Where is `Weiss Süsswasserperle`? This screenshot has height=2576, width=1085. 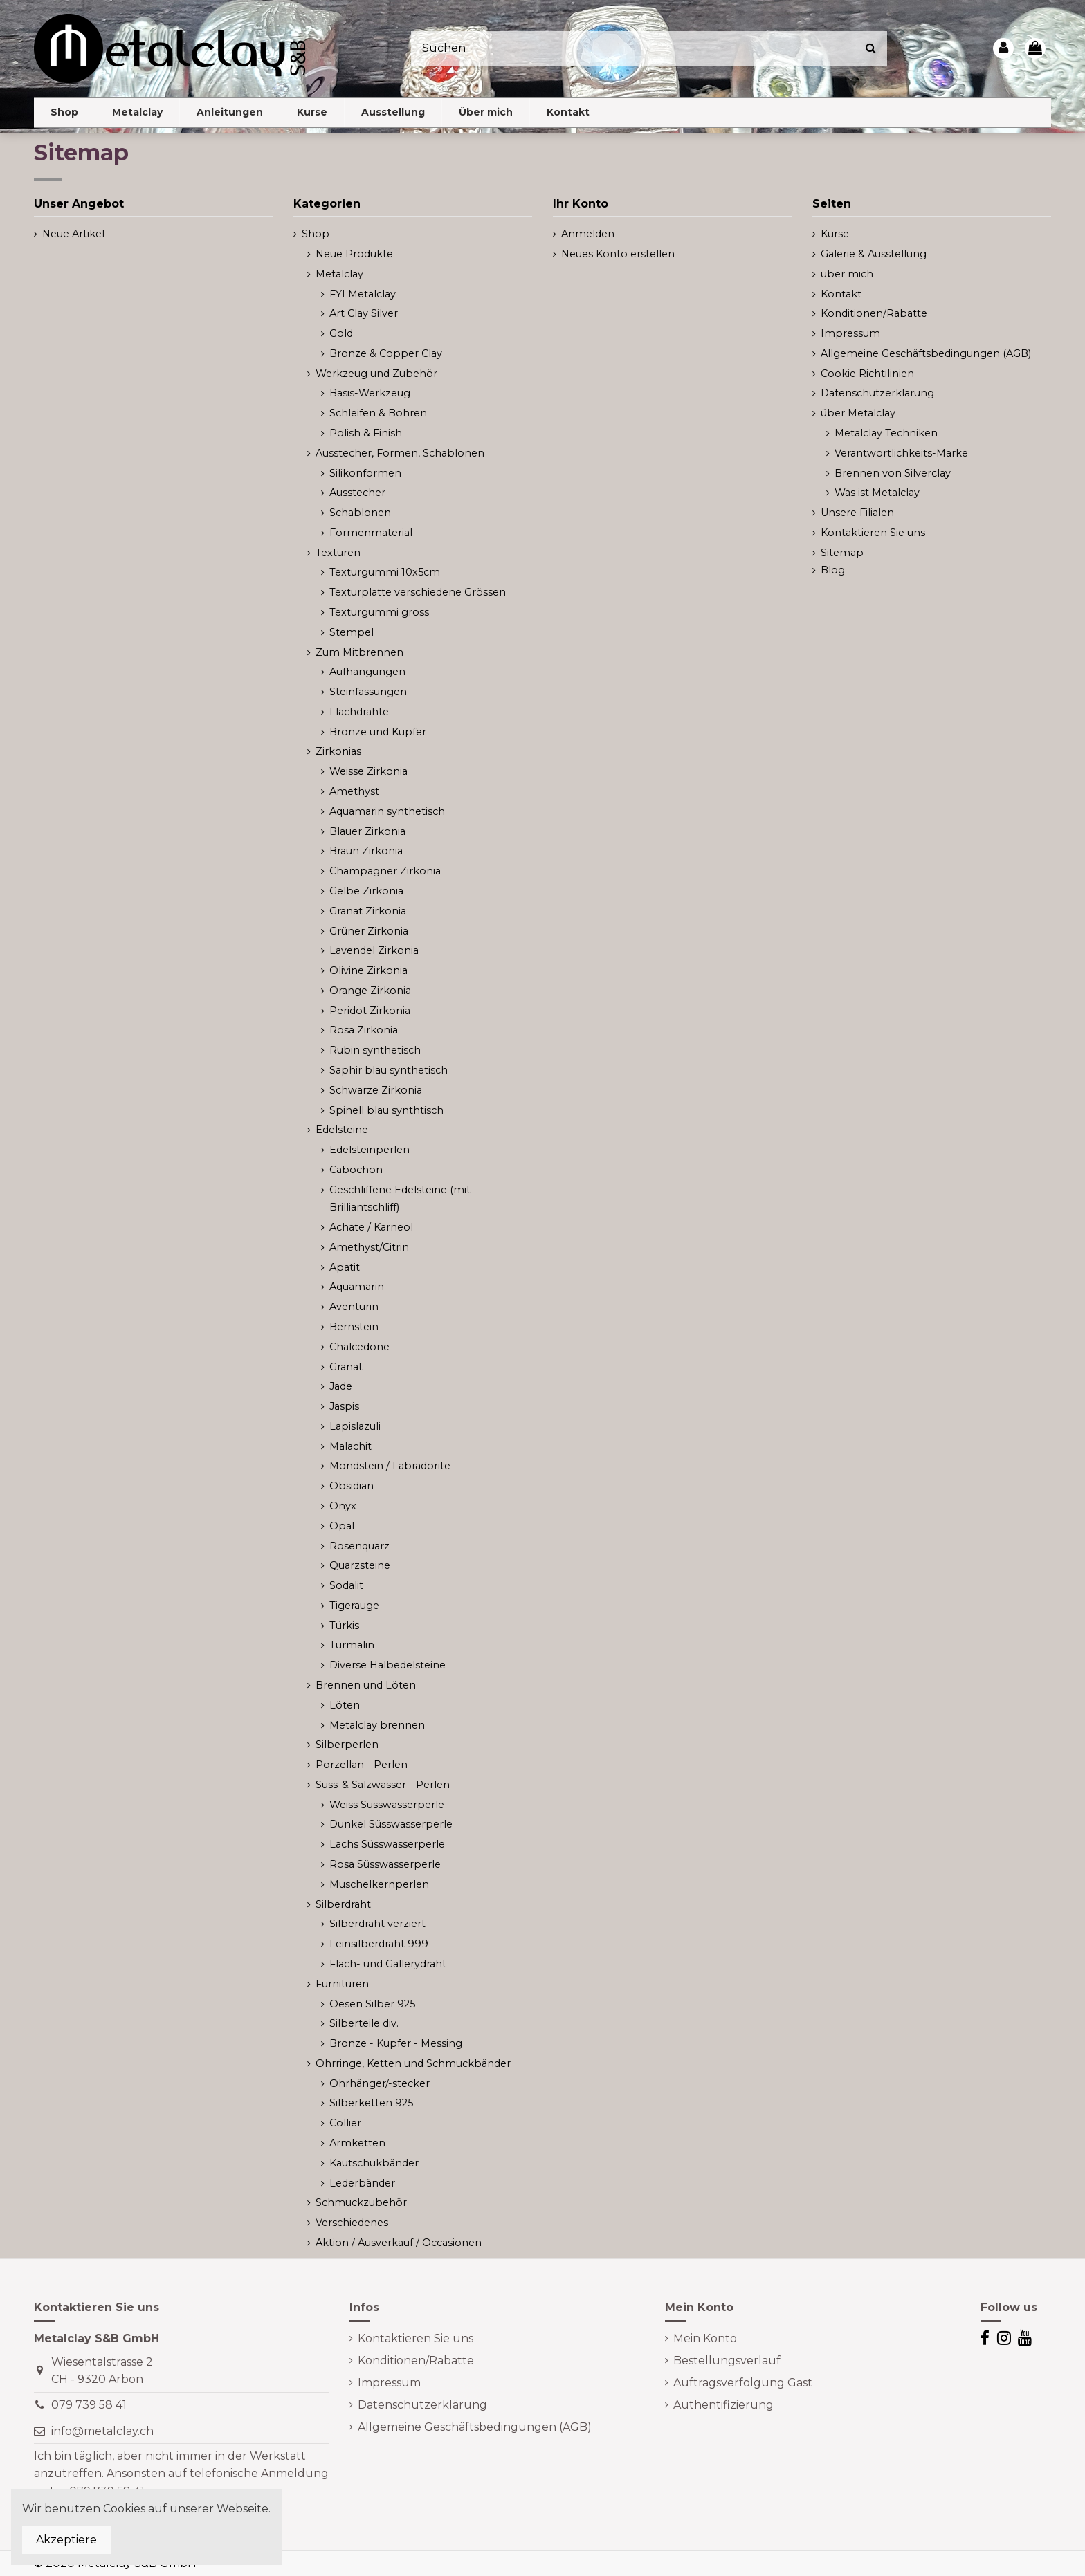
Weiss Süsswasserperle is located at coordinates (386, 1804).